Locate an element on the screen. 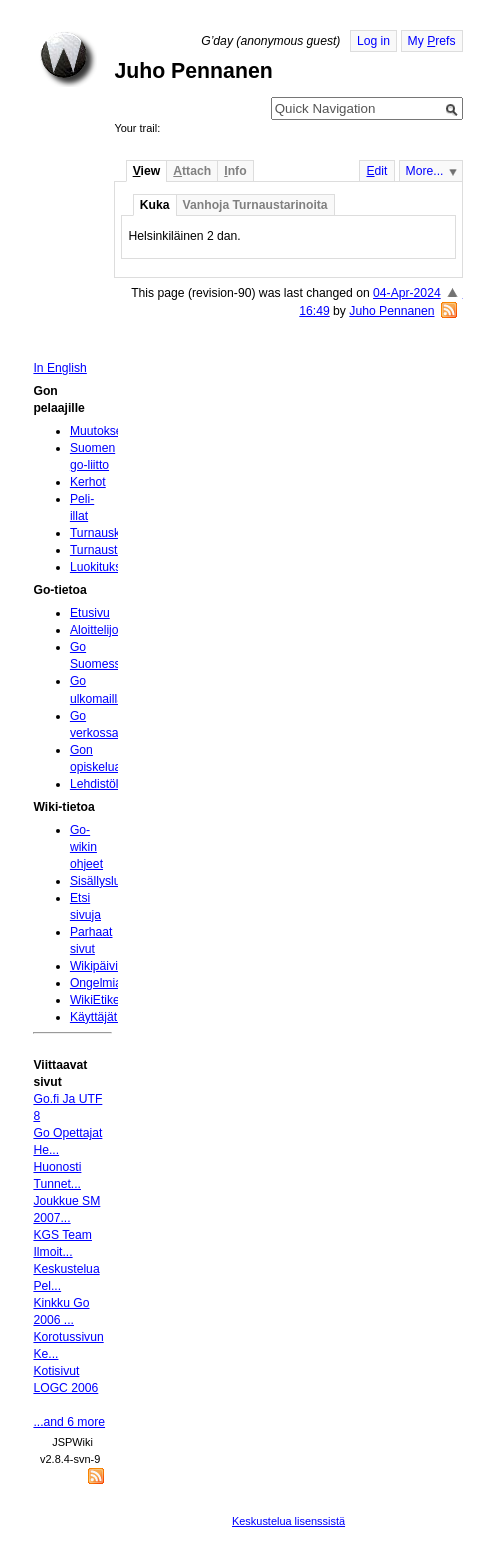  Kuka is located at coordinates (155, 205).